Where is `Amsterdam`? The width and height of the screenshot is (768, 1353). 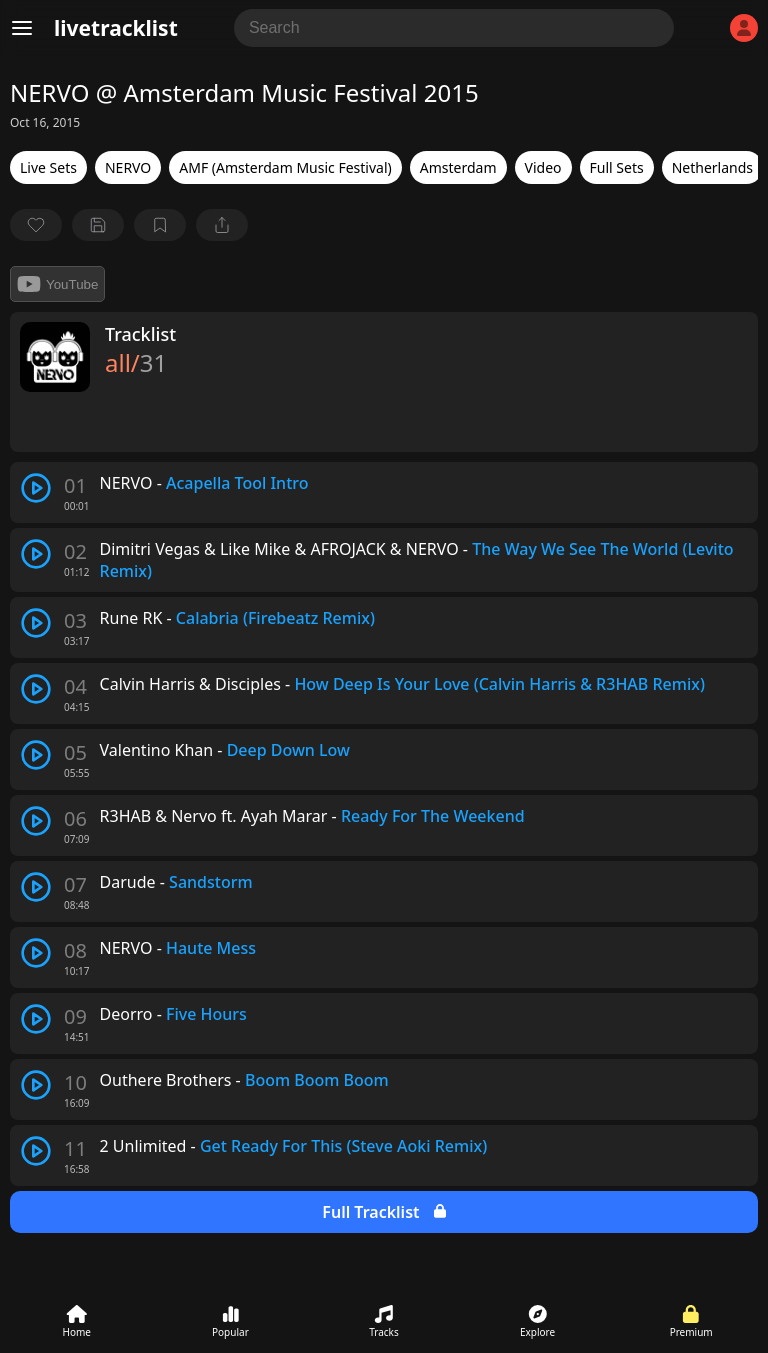 Amsterdam is located at coordinates (458, 167).